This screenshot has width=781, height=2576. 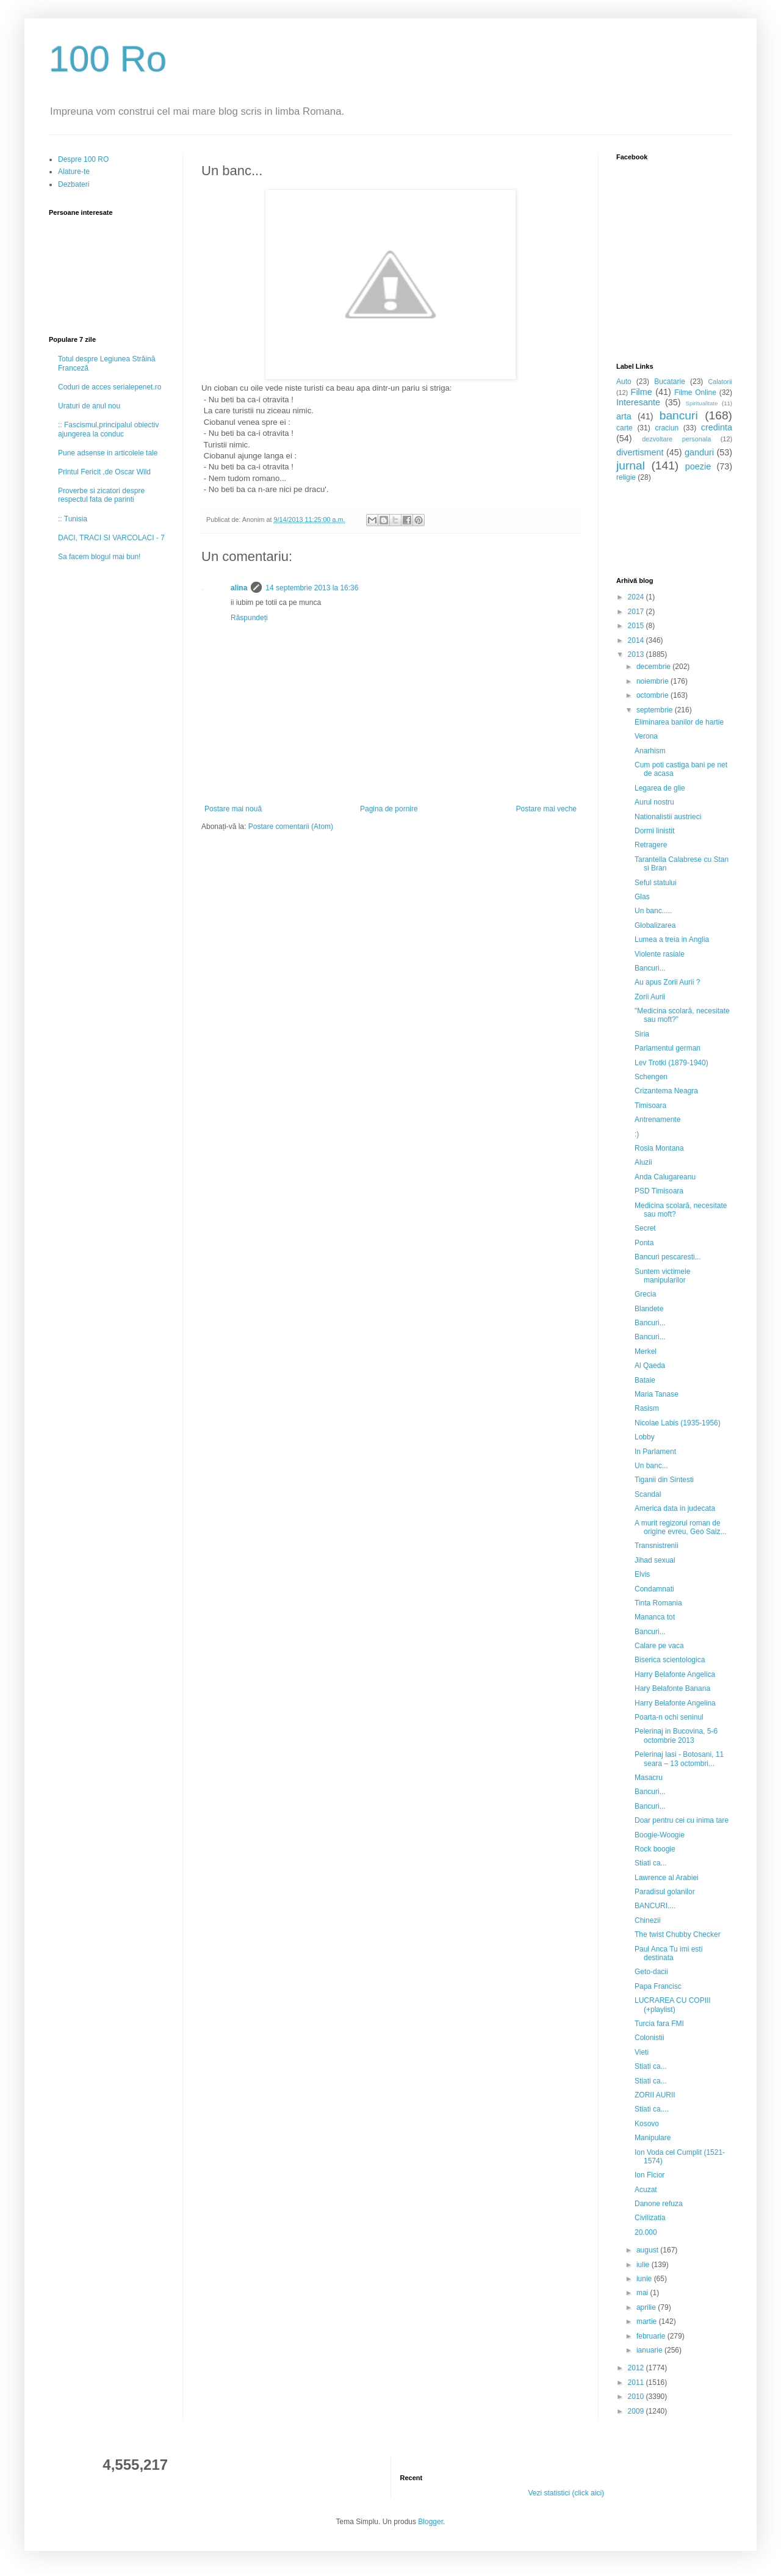 What do you see at coordinates (637, 2382) in the screenshot?
I see `2011` at bounding box center [637, 2382].